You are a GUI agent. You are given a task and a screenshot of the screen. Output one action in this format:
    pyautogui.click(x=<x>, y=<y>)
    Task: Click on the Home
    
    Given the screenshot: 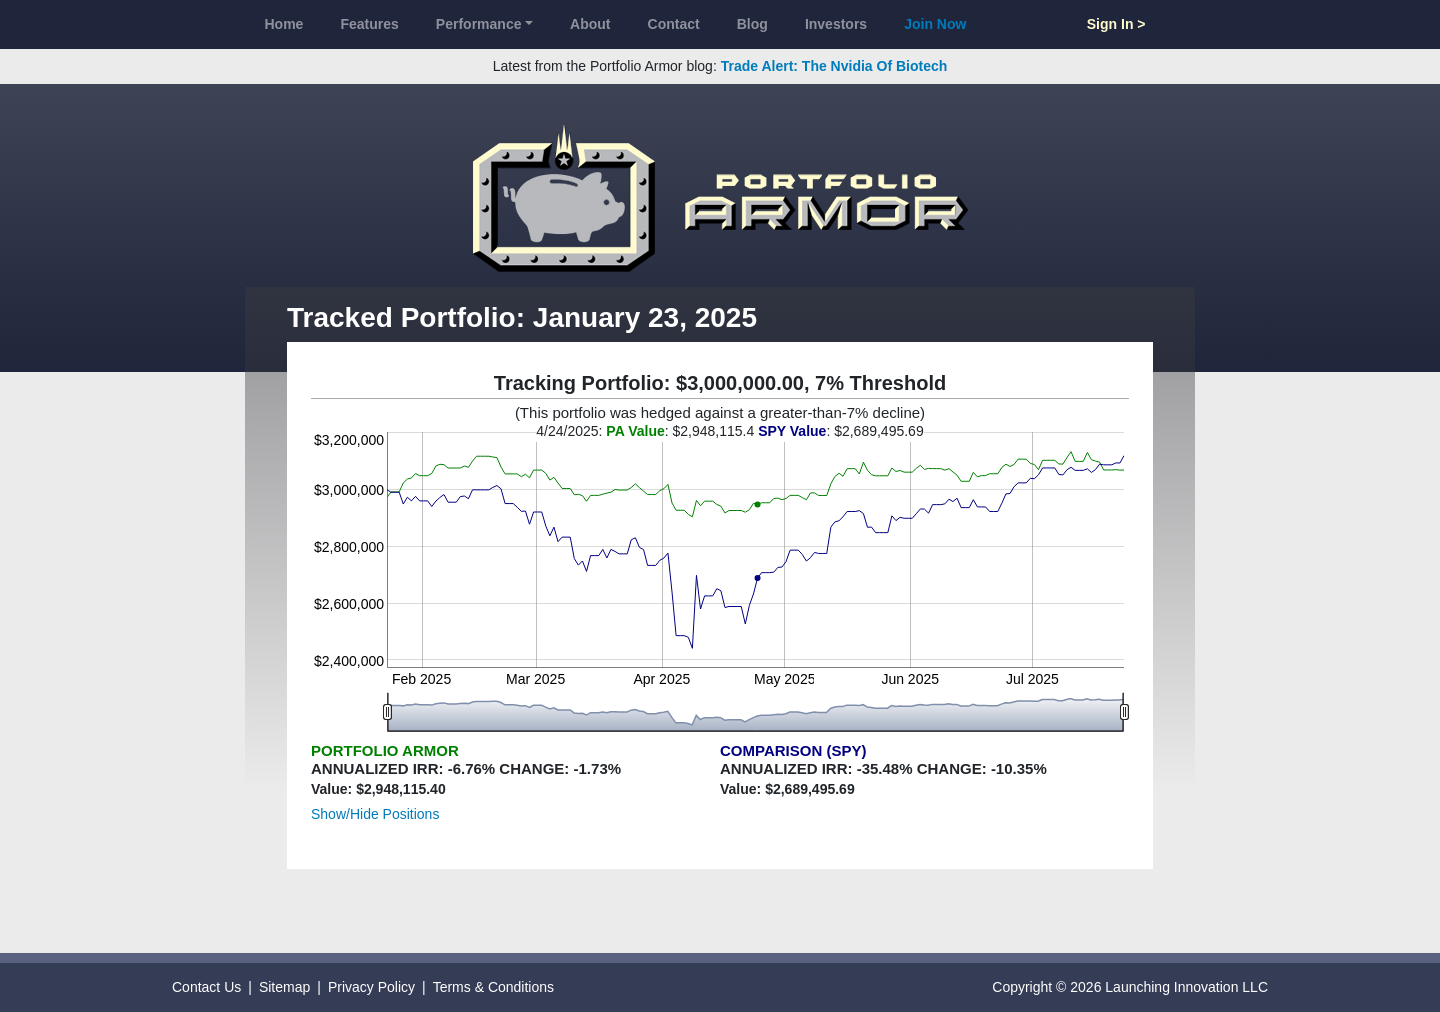 What is the action you would take?
    pyautogui.click(x=284, y=24)
    